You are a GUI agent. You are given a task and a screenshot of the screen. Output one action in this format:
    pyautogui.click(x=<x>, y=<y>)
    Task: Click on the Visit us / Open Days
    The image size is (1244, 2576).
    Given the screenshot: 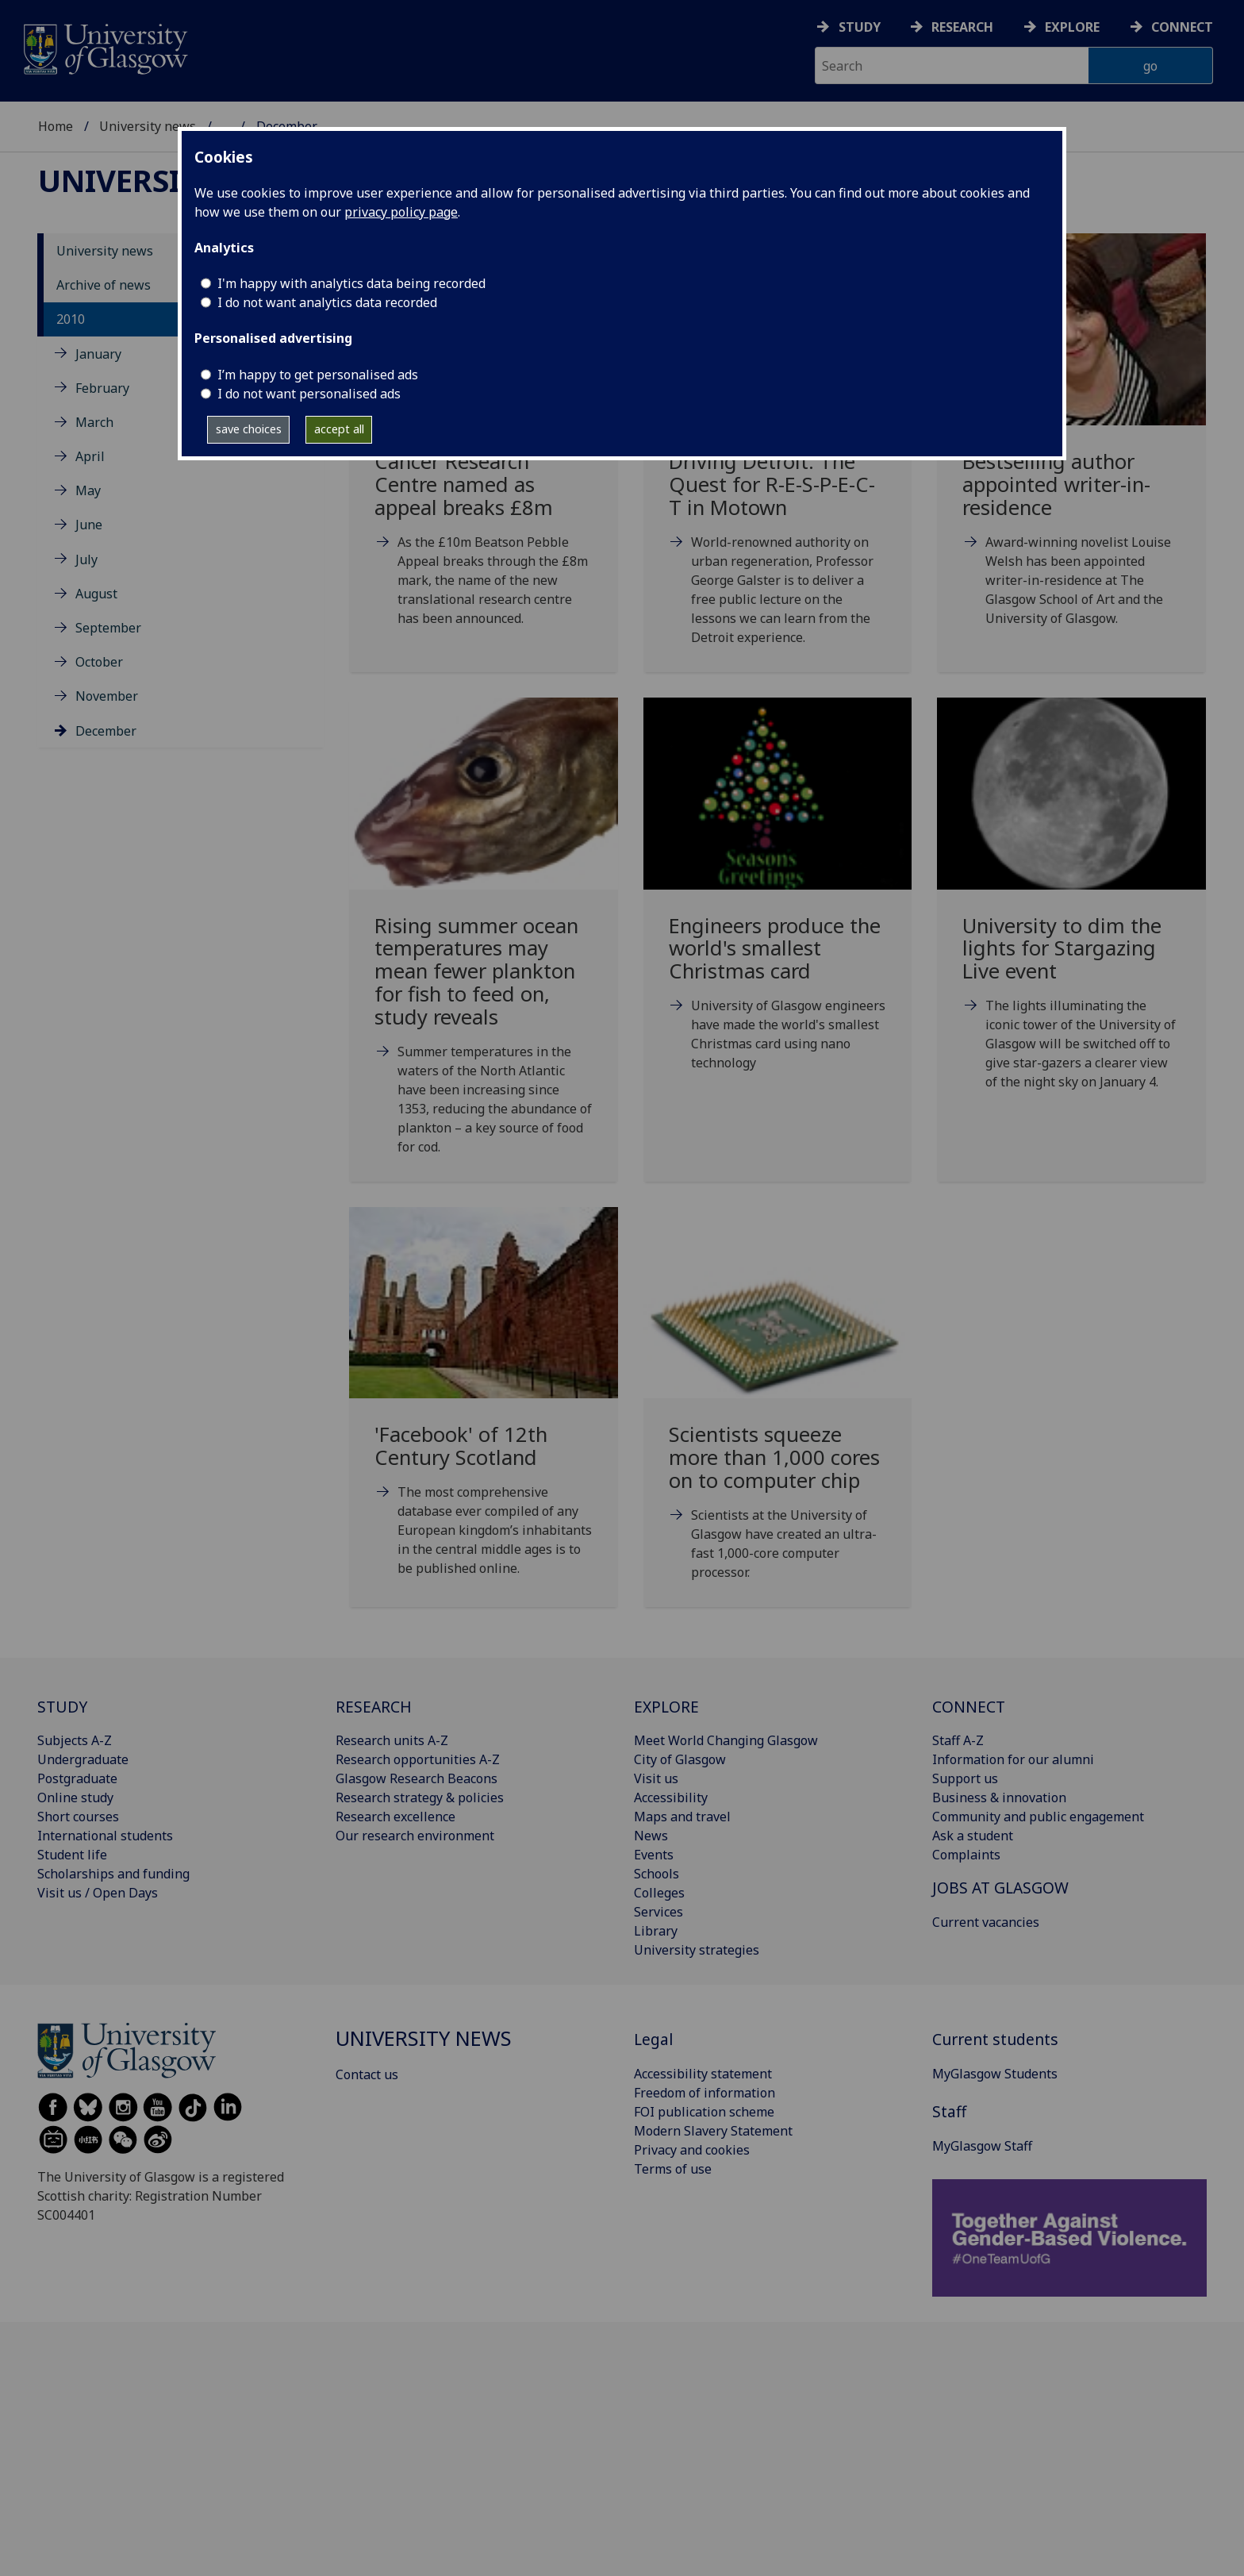 What is the action you would take?
    pyautogui.click(x=97, y=1892)
    